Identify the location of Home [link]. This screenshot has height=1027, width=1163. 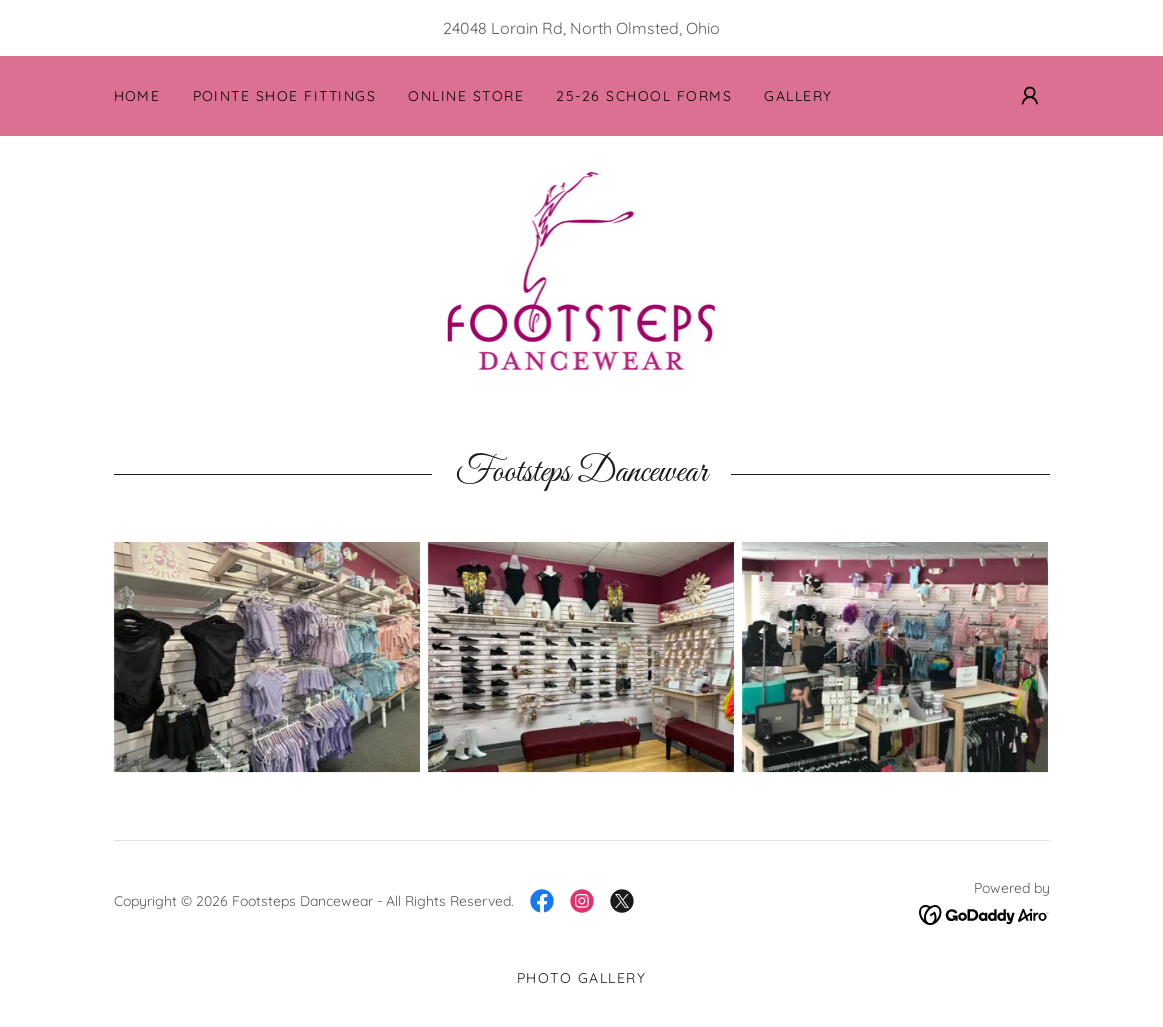
(137, 96).